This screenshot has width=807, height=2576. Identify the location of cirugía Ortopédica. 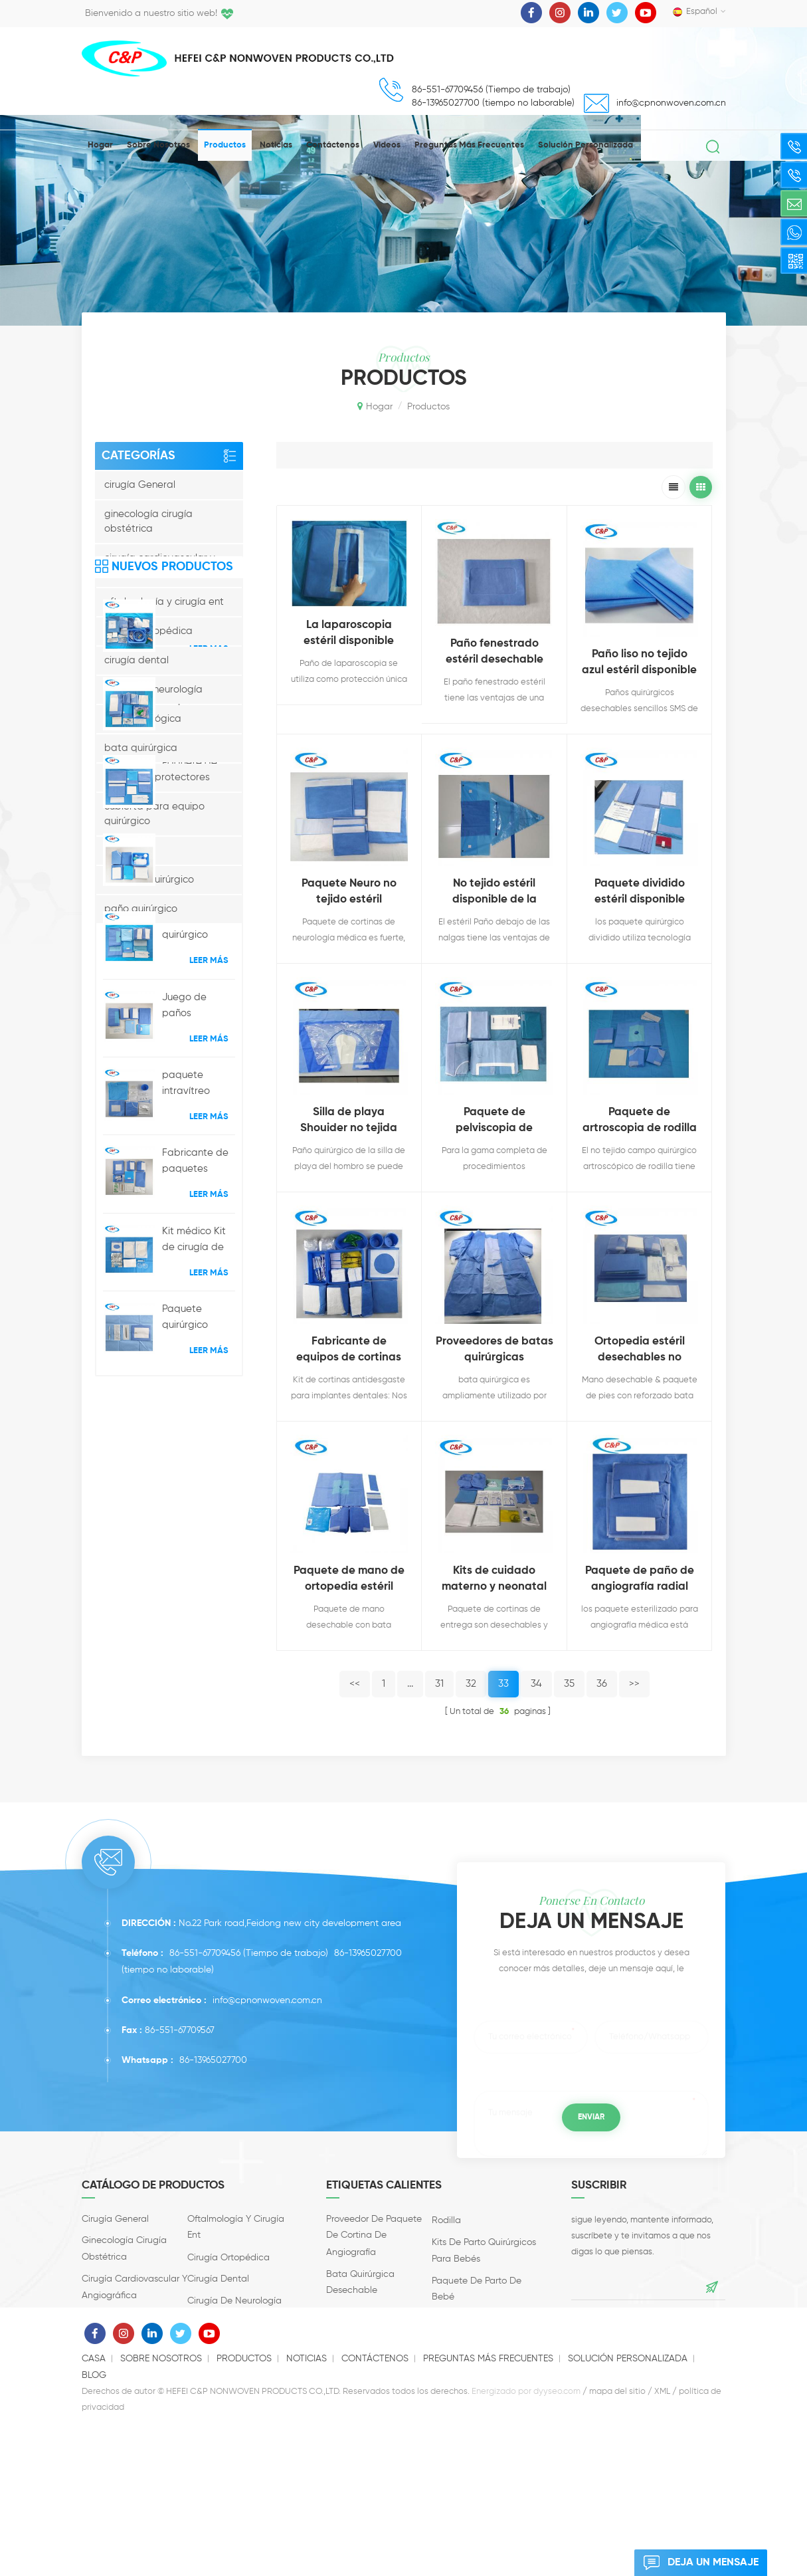
(148, 631).